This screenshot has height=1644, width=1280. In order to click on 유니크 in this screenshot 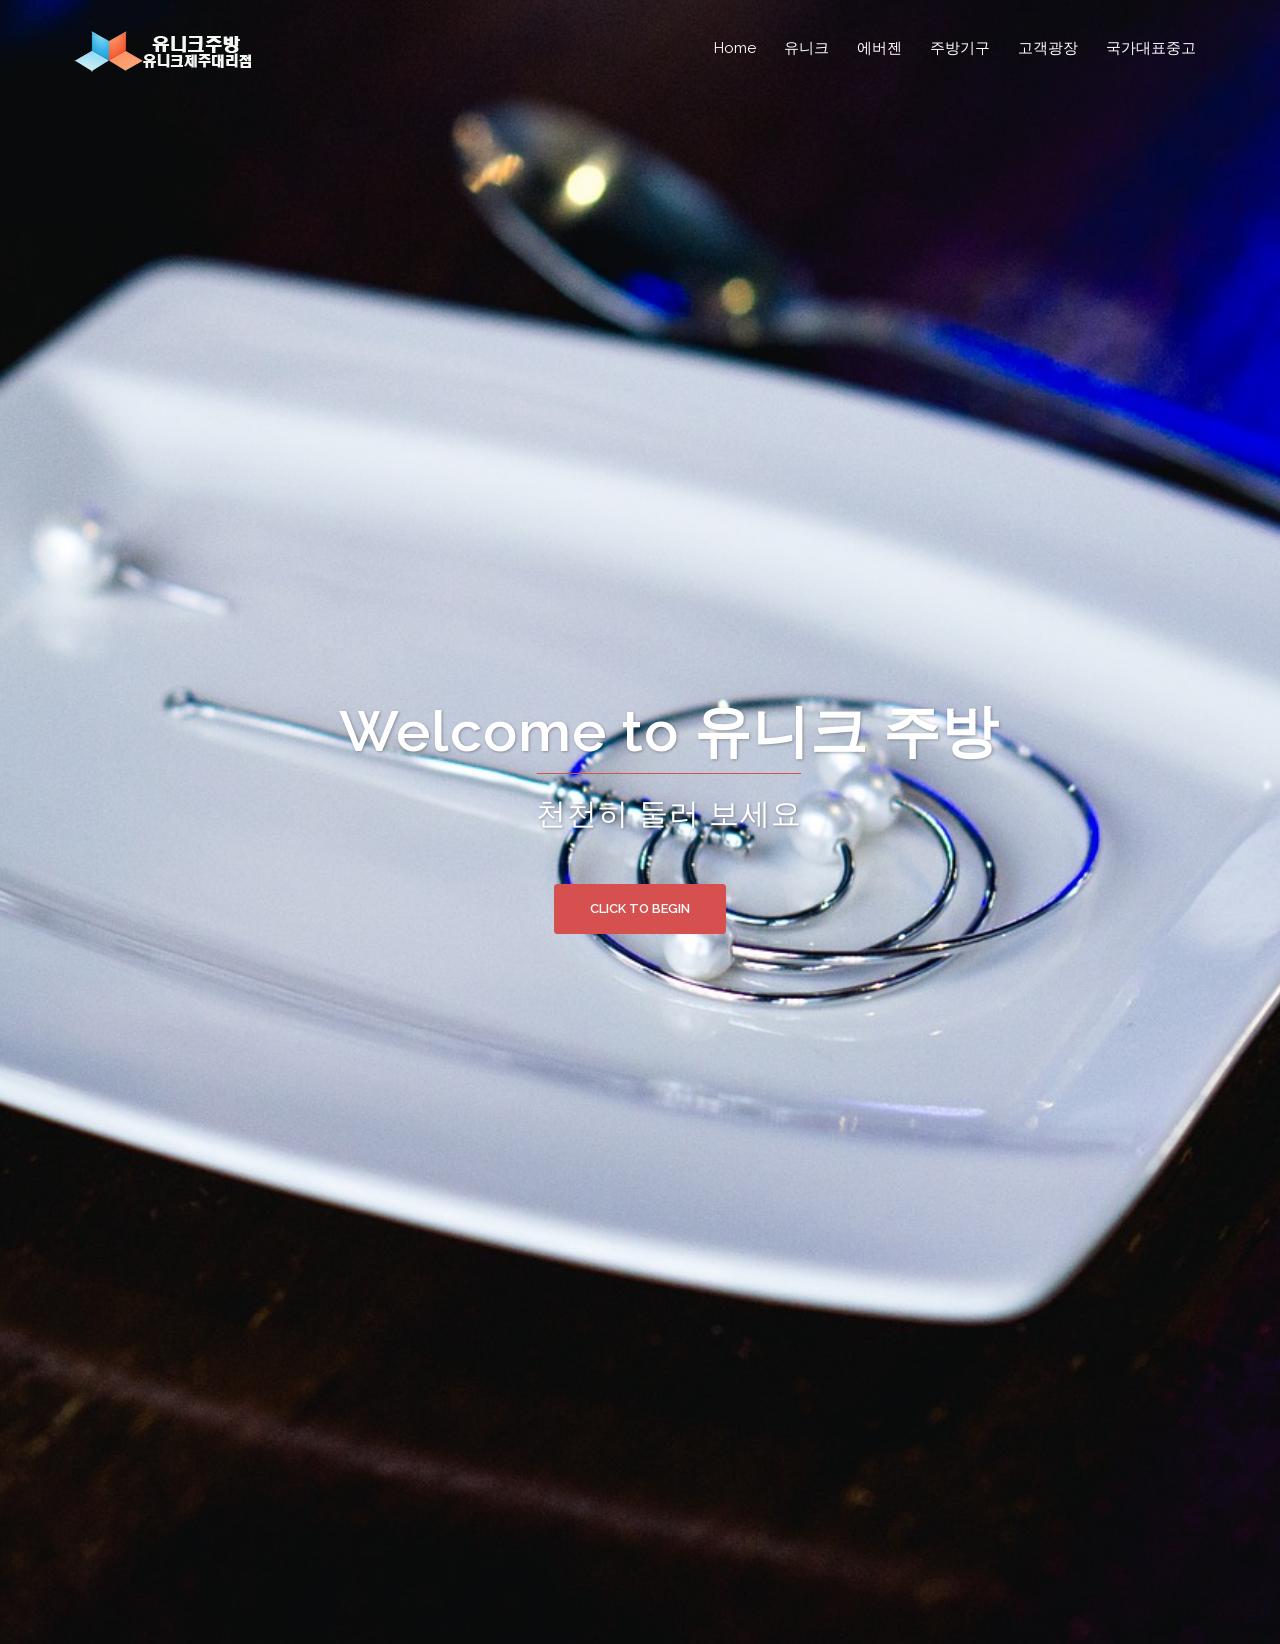, I will do `click(806, 48)`.